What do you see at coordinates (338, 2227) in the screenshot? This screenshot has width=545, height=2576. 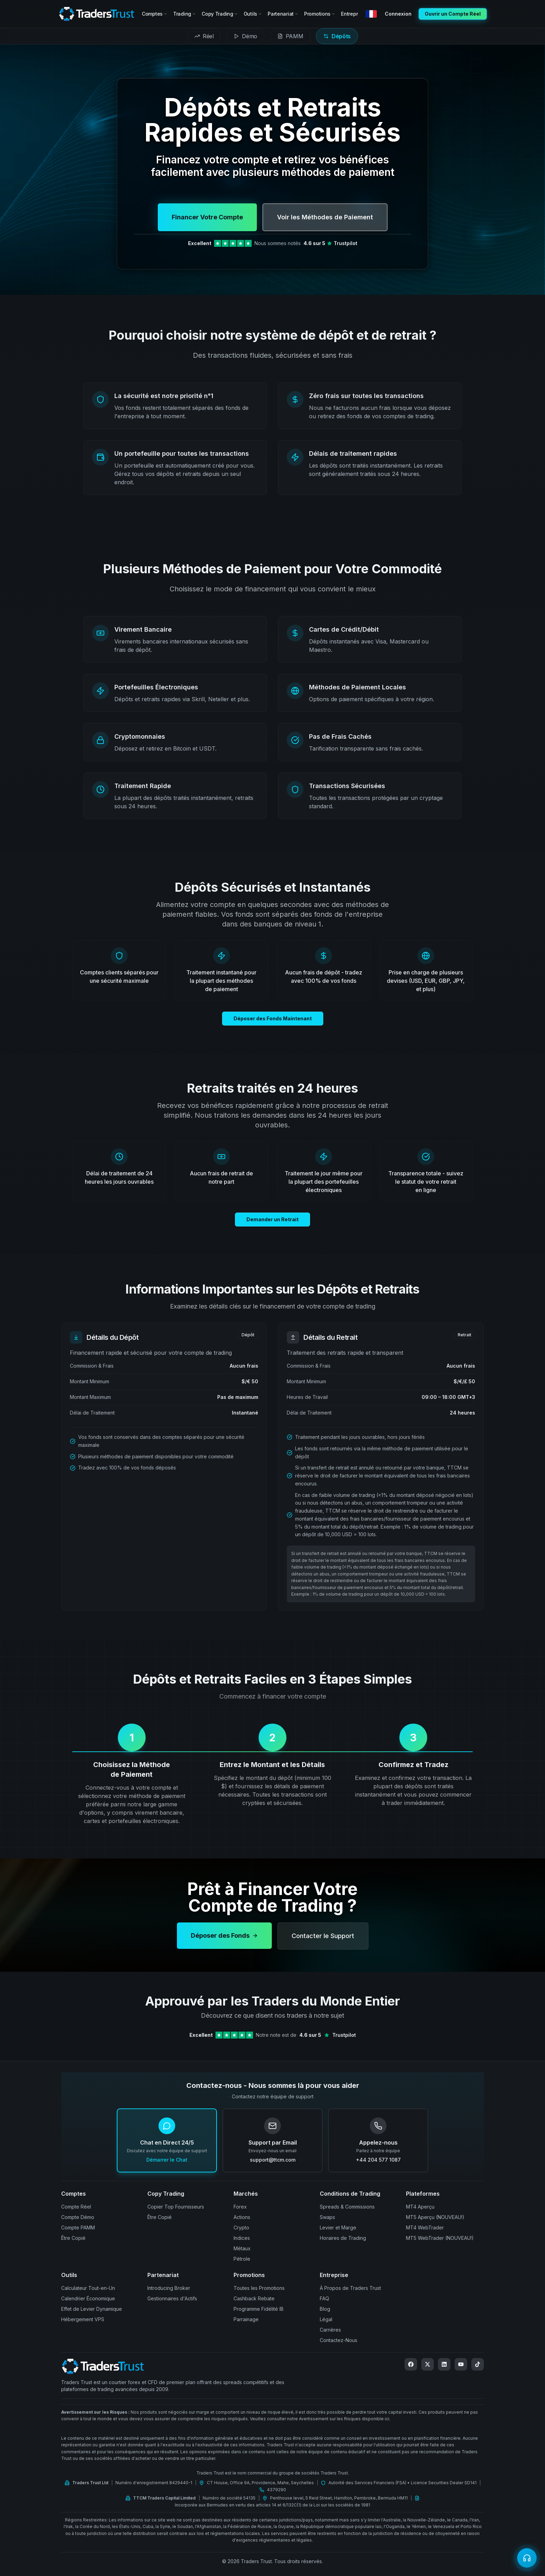 I see `Levier et Marge` at bounding box center [338, 2227].